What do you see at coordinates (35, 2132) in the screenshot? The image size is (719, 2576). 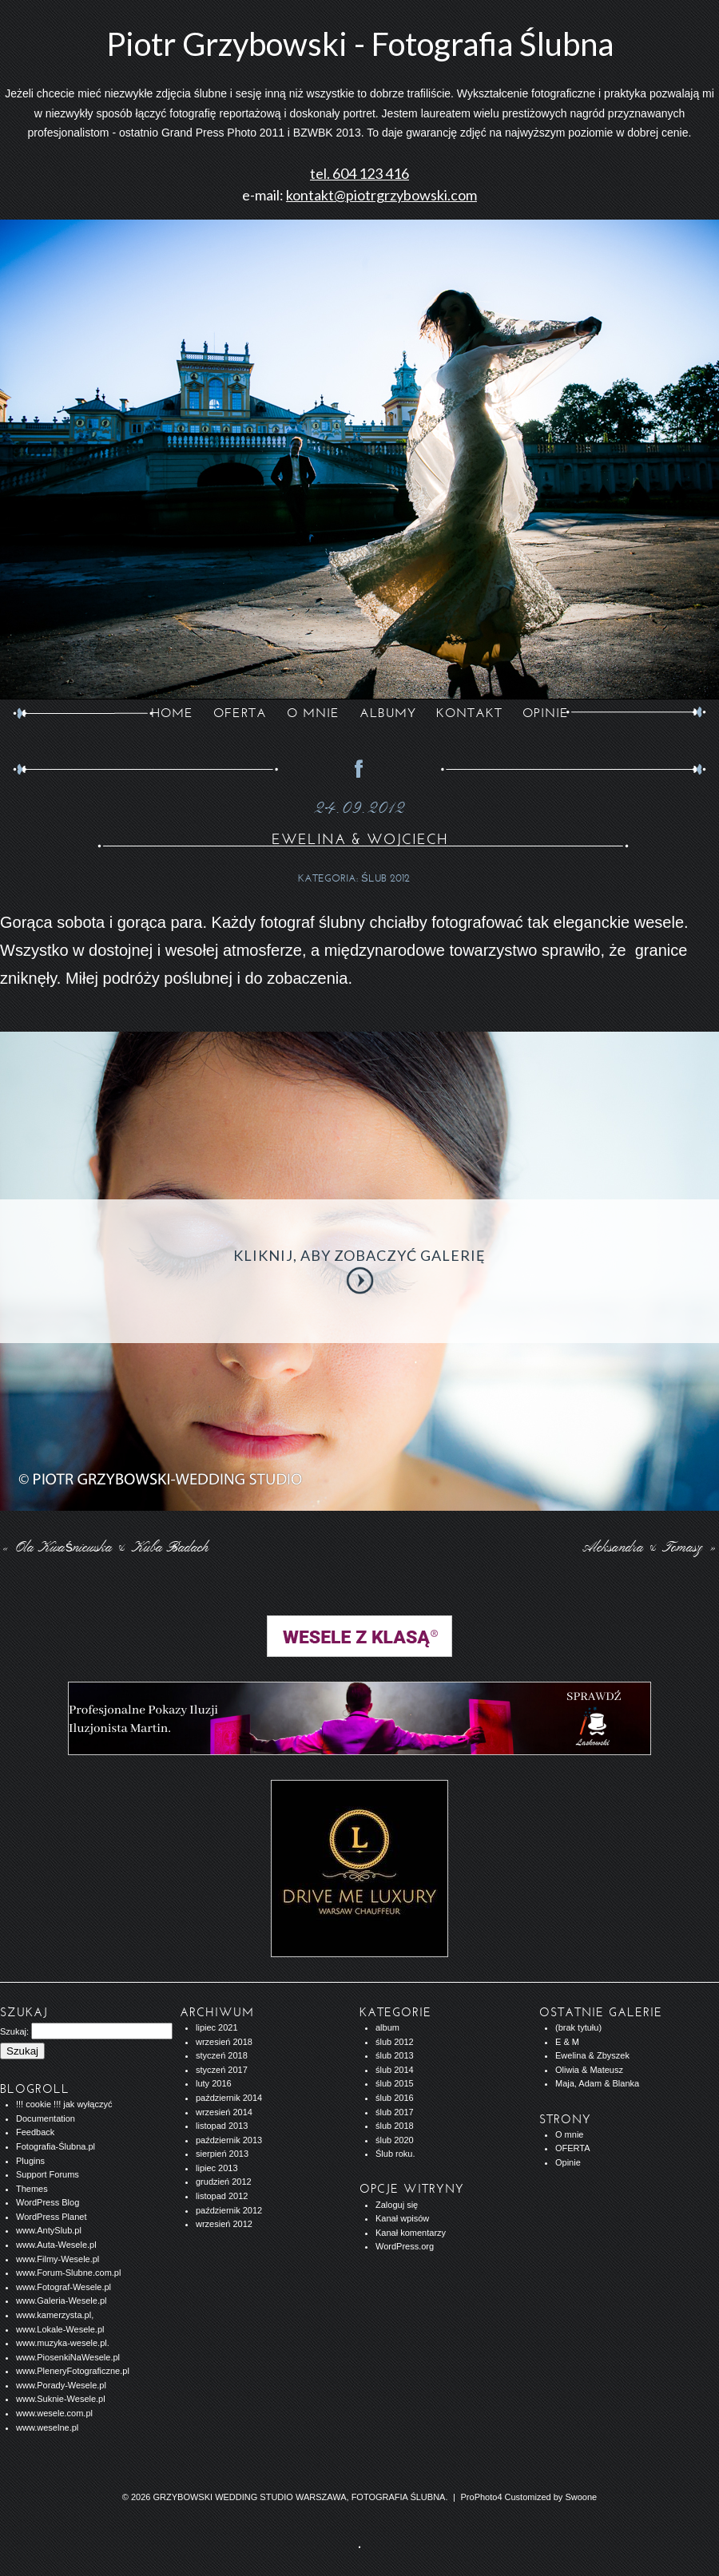 I see `Feedback` at bounding box center [35, 2132].